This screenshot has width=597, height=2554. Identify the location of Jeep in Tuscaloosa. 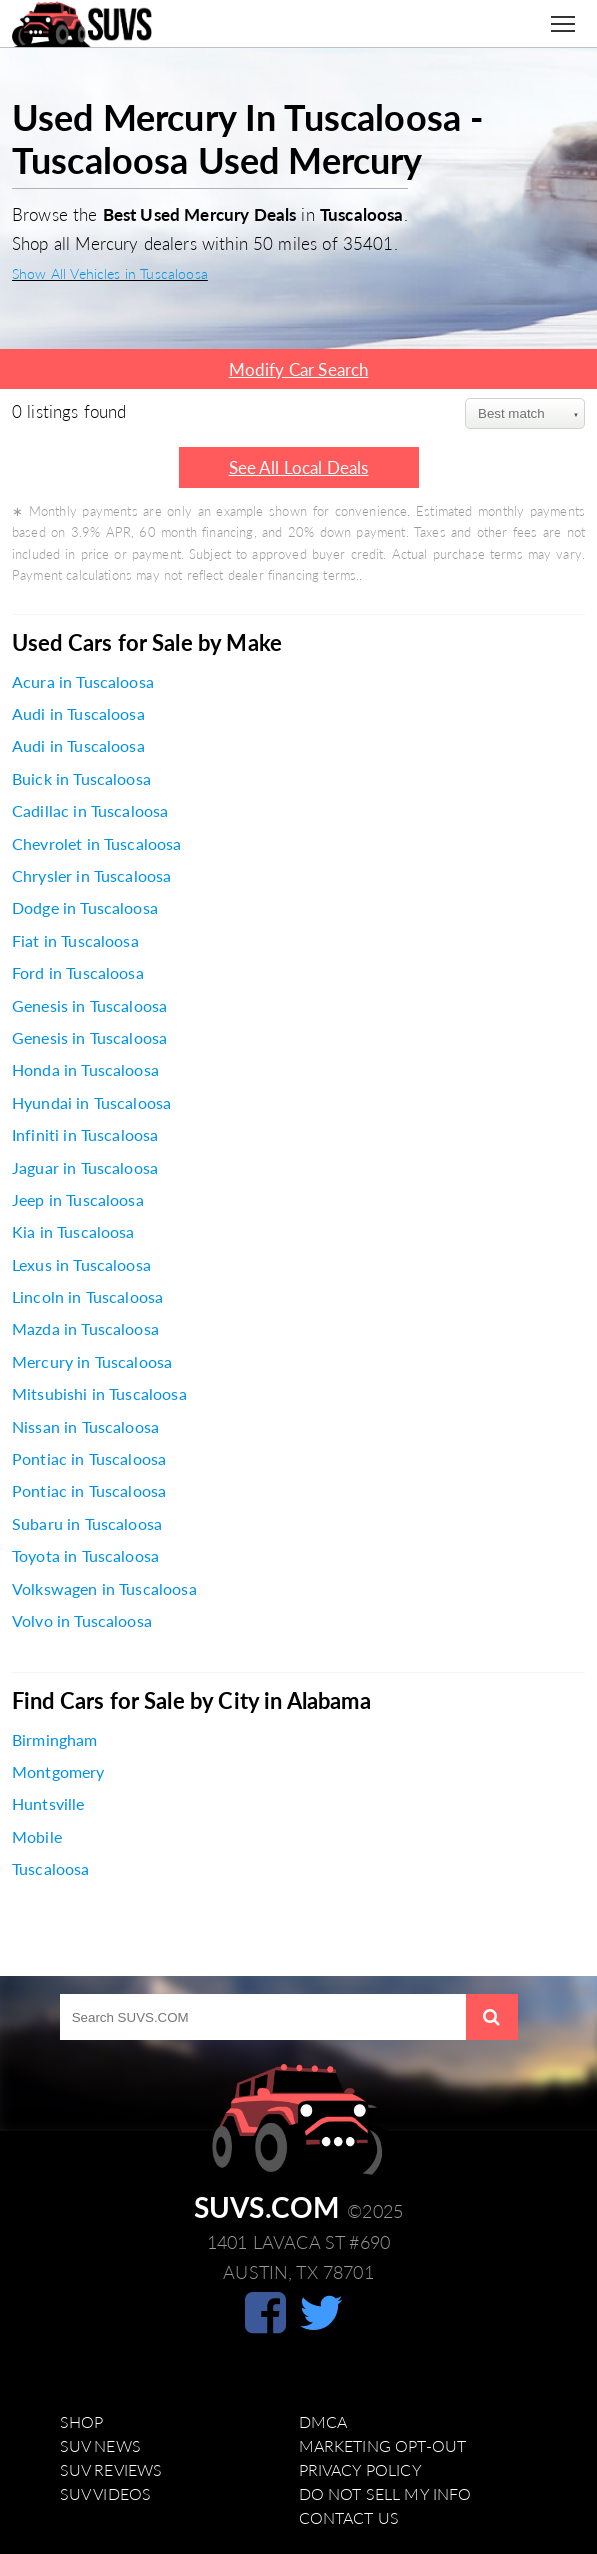
(78, 1200).